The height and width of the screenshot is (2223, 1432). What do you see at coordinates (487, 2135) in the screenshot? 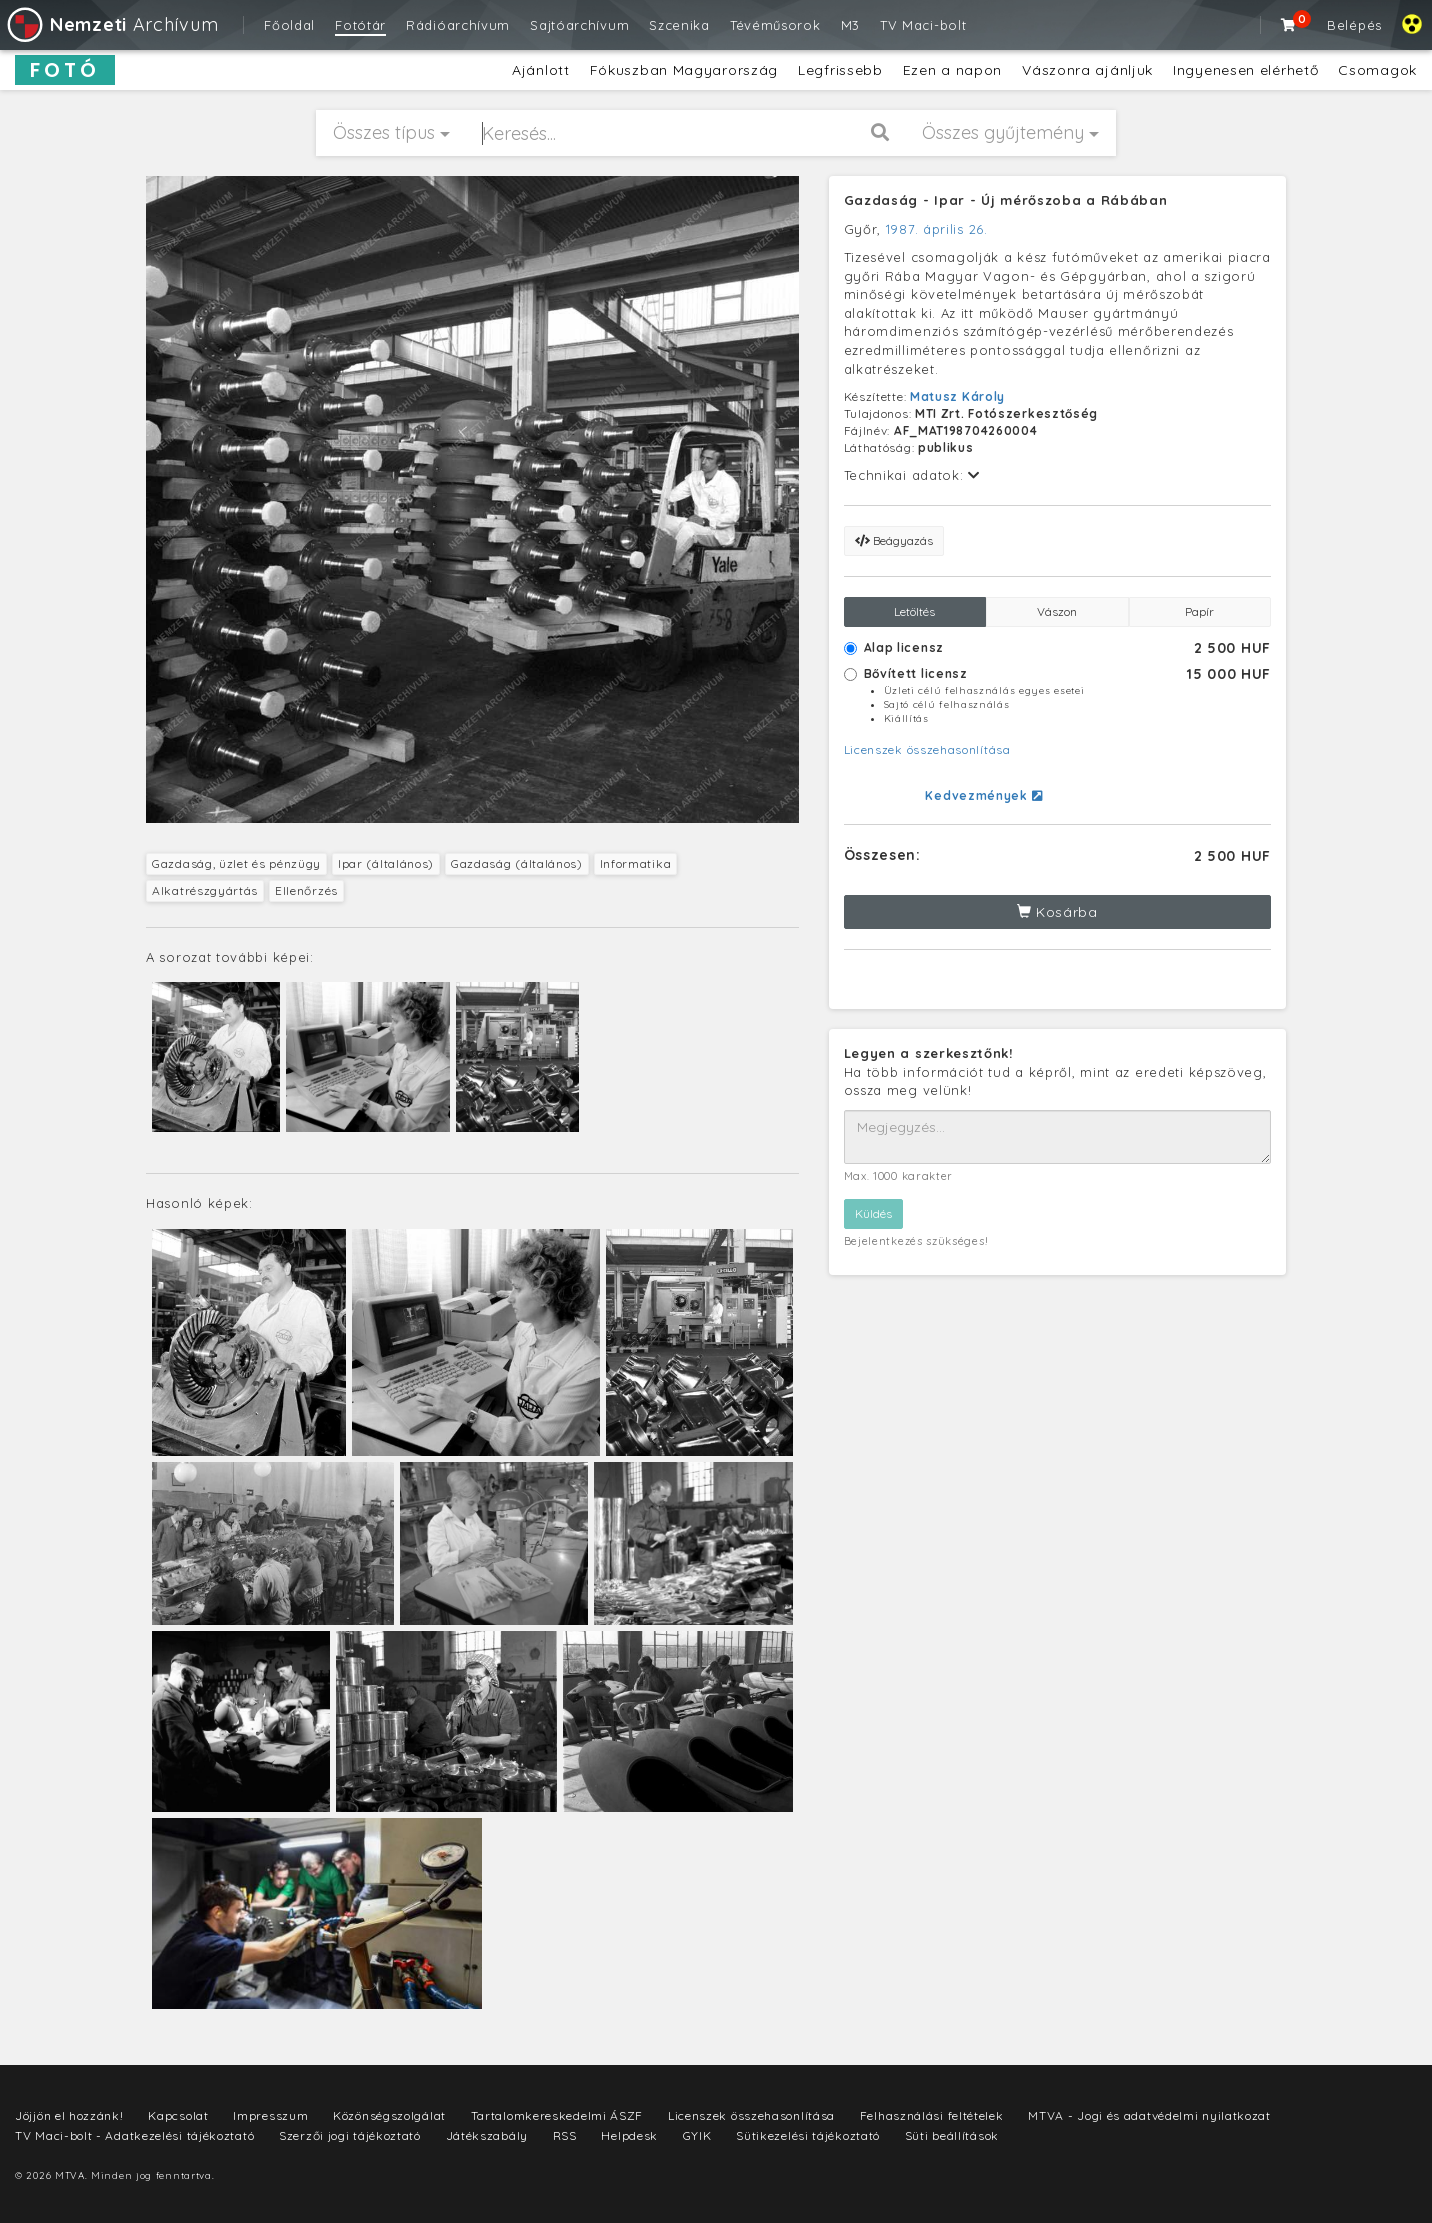
I see `Játékszabály` at bounding box center [487, 2135].